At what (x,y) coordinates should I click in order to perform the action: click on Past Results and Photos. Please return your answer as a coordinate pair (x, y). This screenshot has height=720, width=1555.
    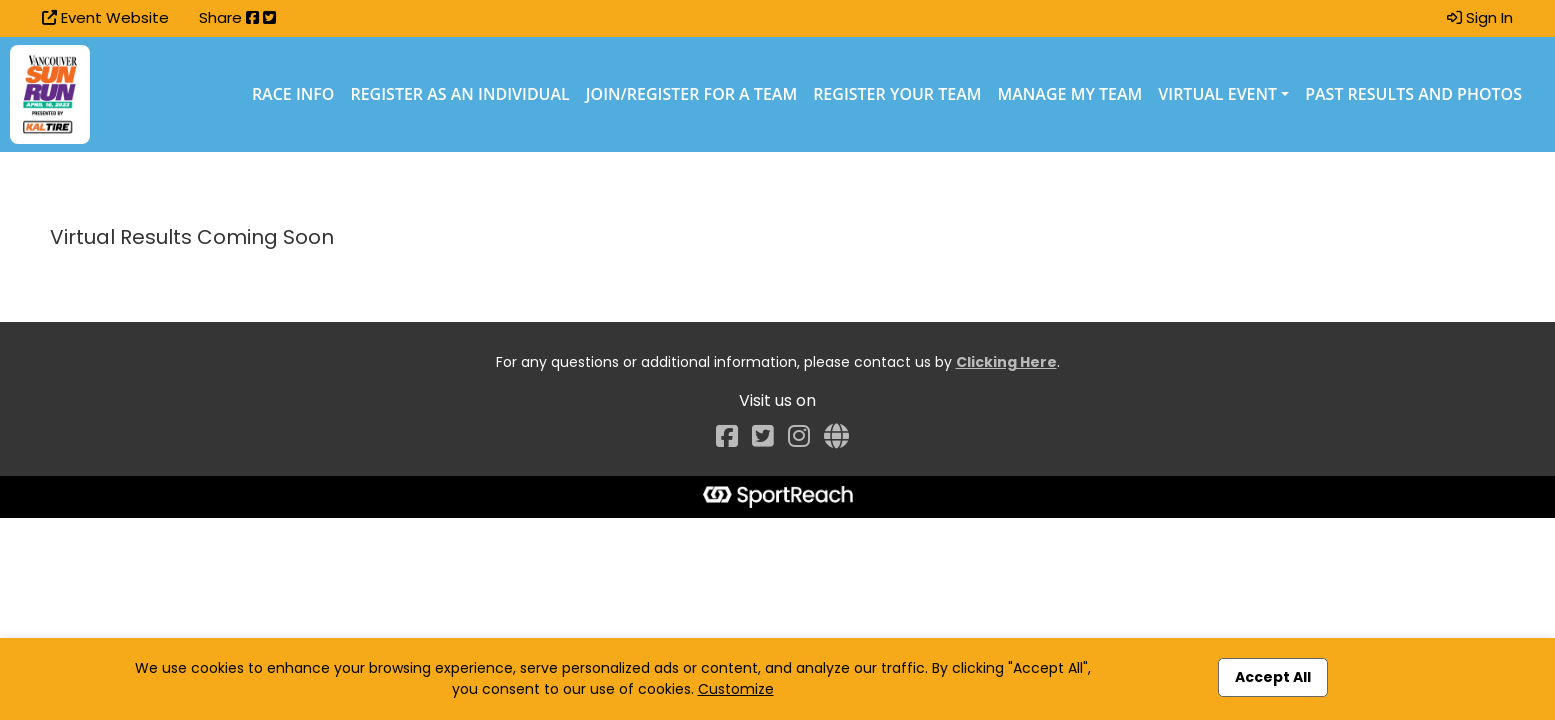
    Looking at the image, I should click on (1413, 94).